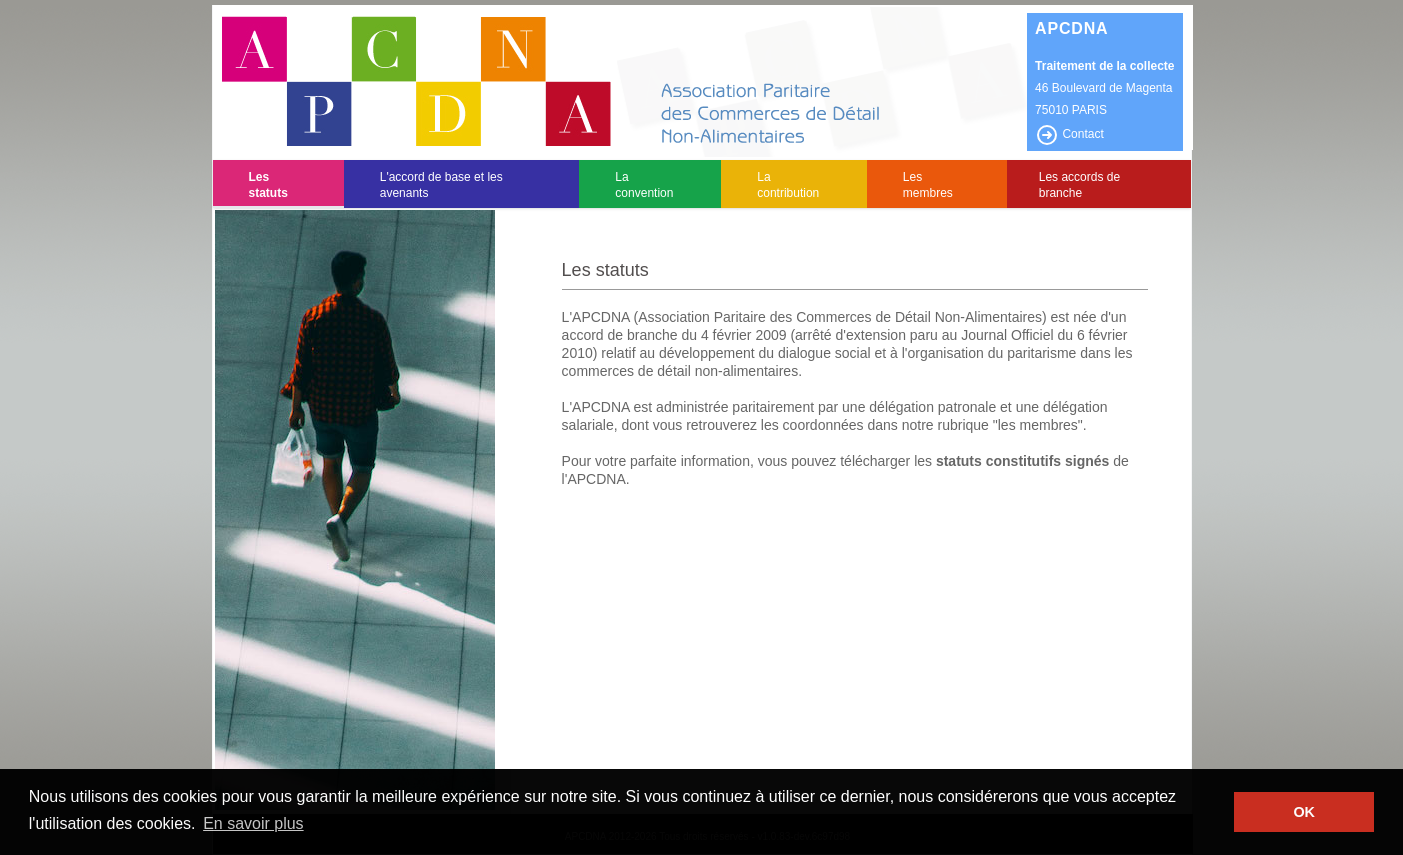 The image size is (1403, 855). I want to click on Traitement de la collecte, so click(1104, 66).